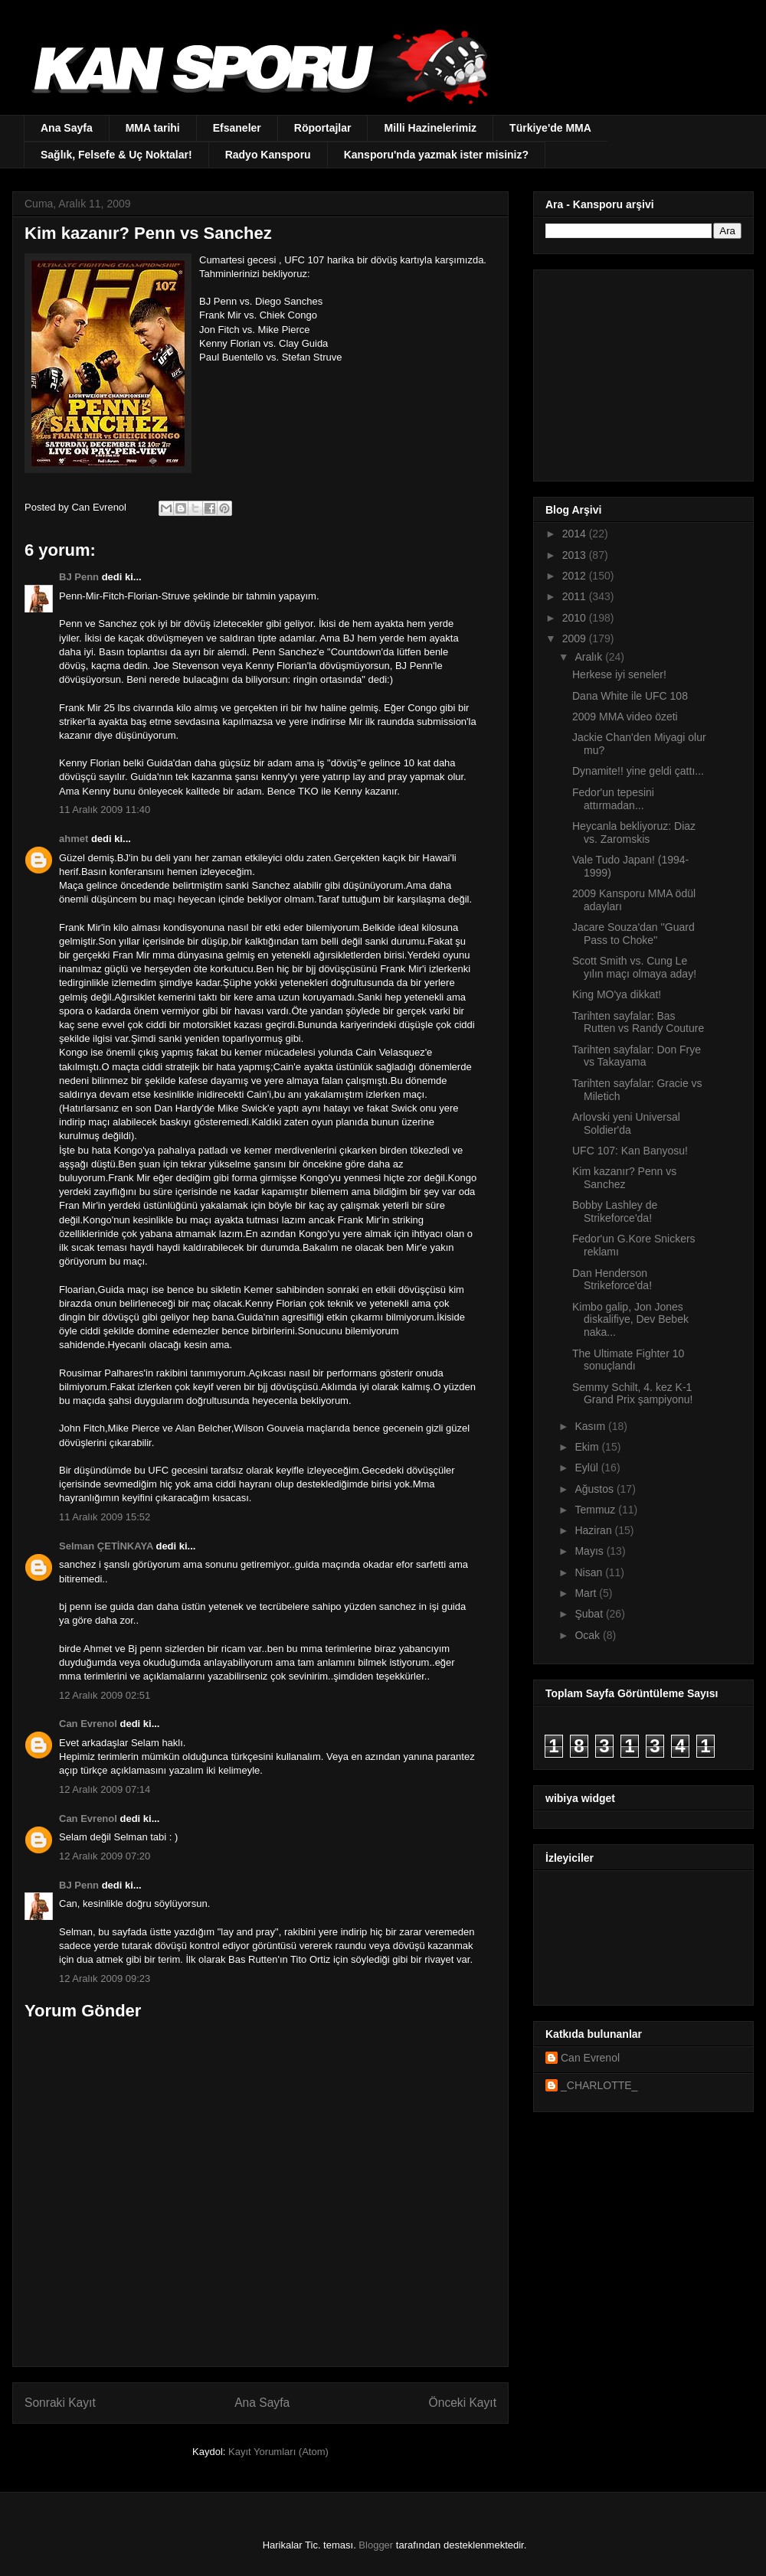 The width and height of the screenshot is (766, 2576). I want to click on Sağlık, Felsefe & Uç Noktalar!, so click(116, 155).